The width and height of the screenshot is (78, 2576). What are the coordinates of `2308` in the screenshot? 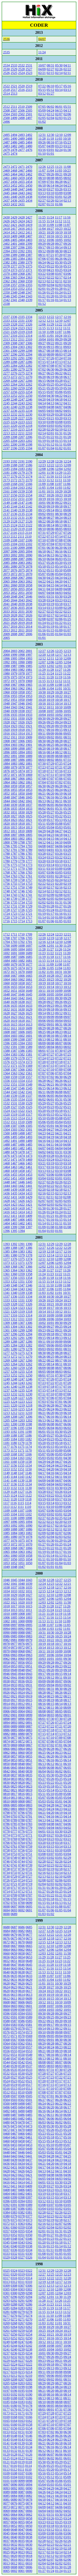 It's located at (14, 343).